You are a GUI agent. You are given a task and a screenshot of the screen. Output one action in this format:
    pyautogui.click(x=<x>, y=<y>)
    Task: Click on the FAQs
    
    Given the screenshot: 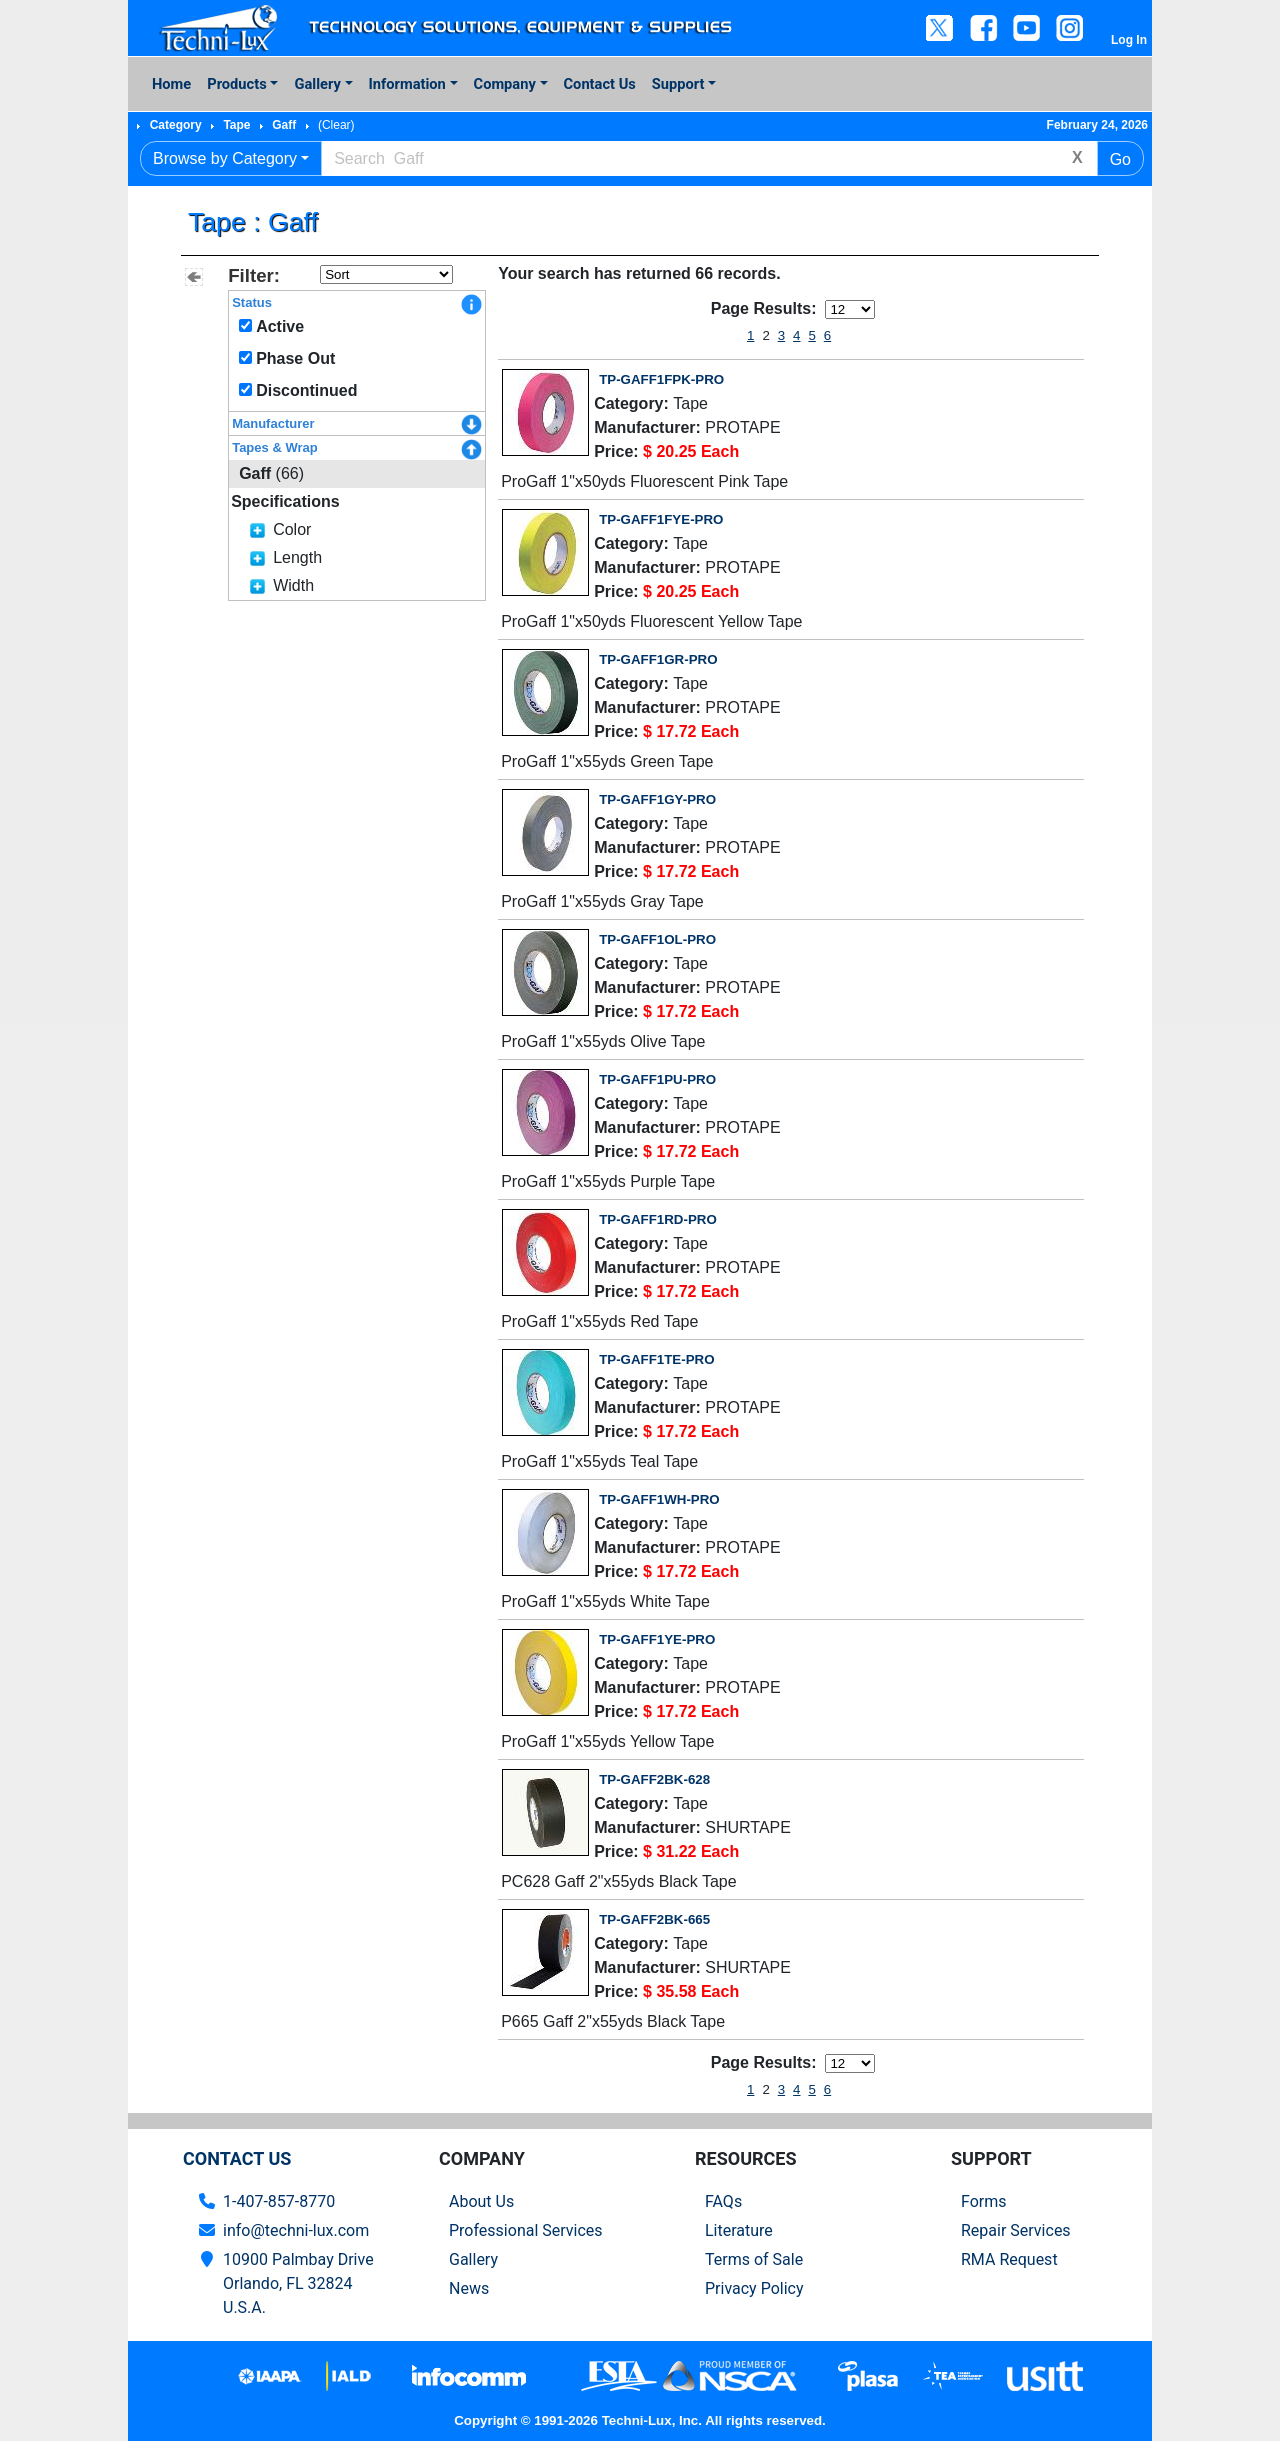 What is the action you would take?
    pyautogui.click(x=723, y=2201)
    